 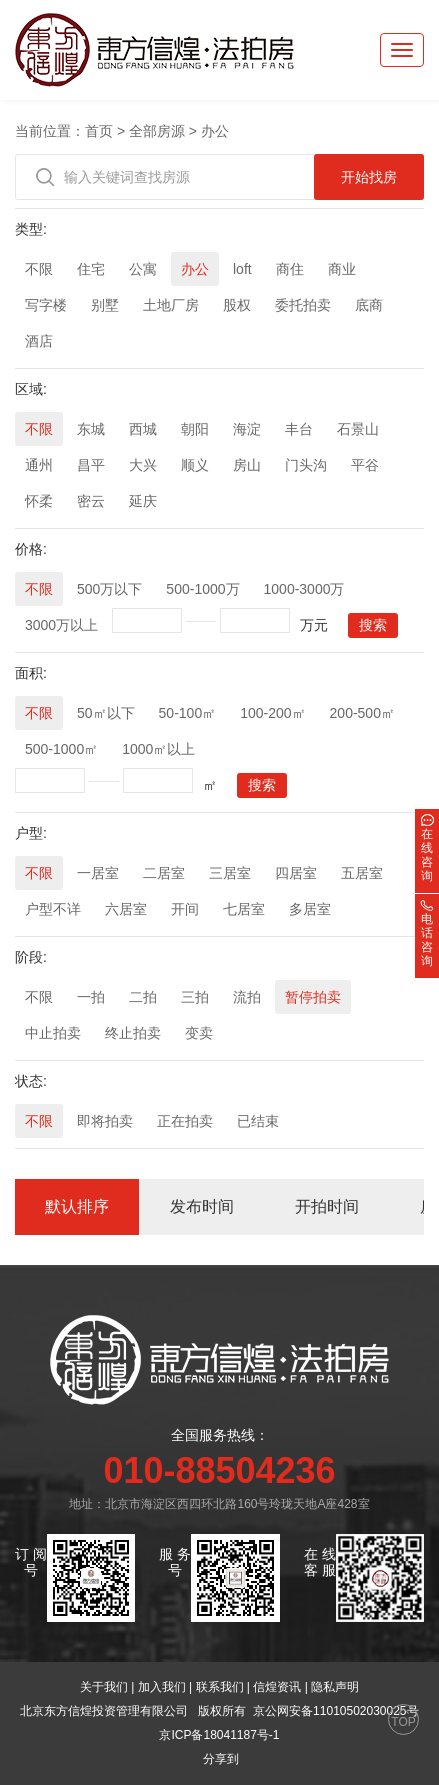 What do you see at coordinates (306, 465) in the screenshot?
I see `门头沟` at bounding box center [306, 465].